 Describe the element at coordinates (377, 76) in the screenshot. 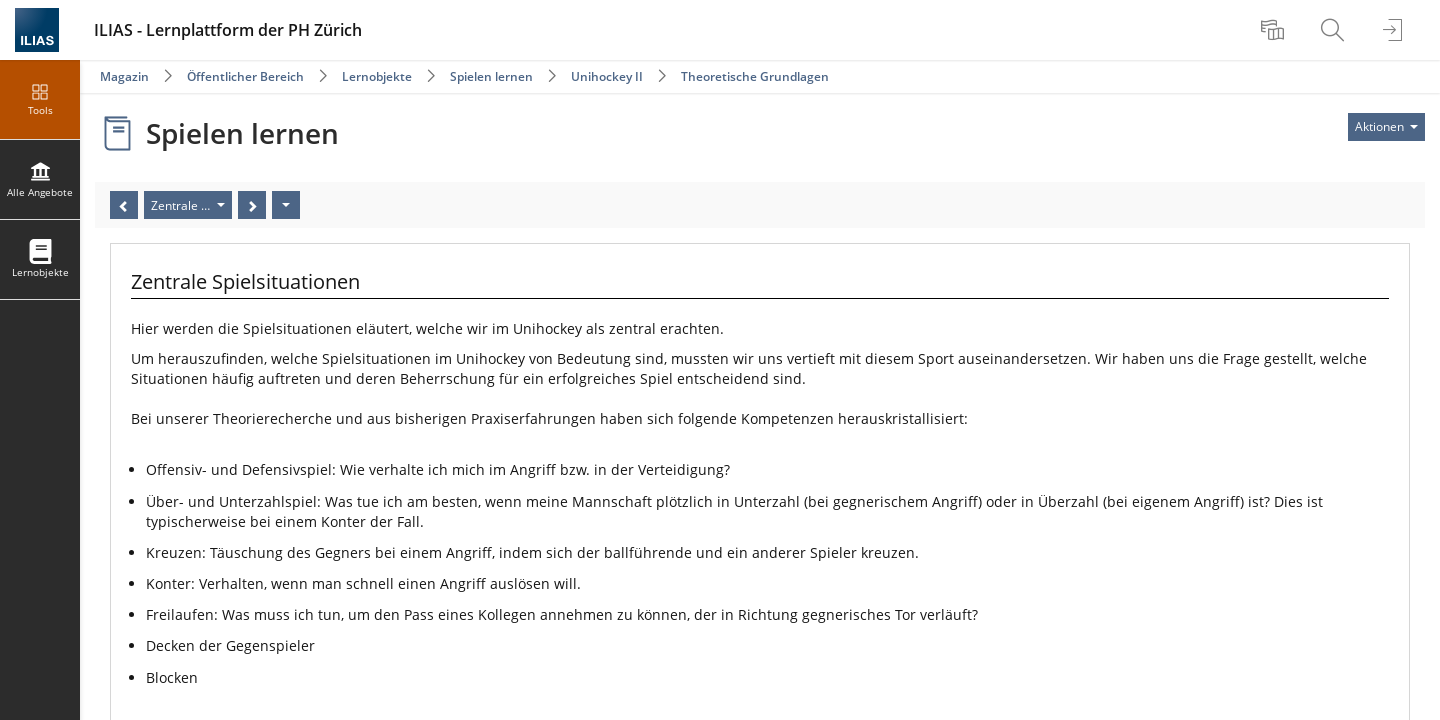

I see `Lernobjekte` at that location.